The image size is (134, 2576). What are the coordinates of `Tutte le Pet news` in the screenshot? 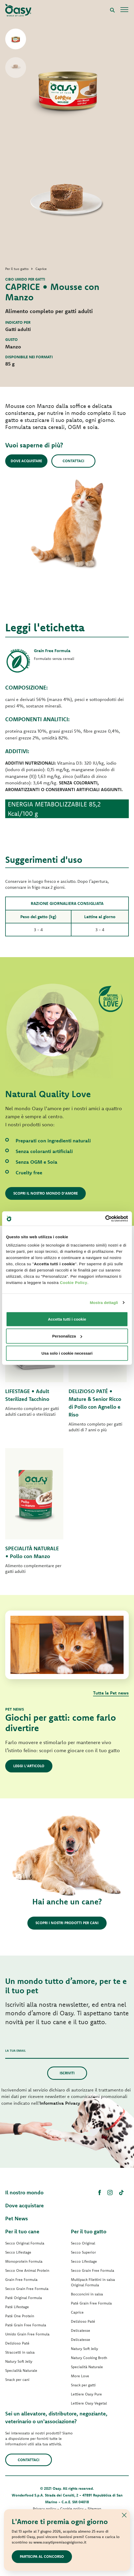 It's located at (111, 1693).